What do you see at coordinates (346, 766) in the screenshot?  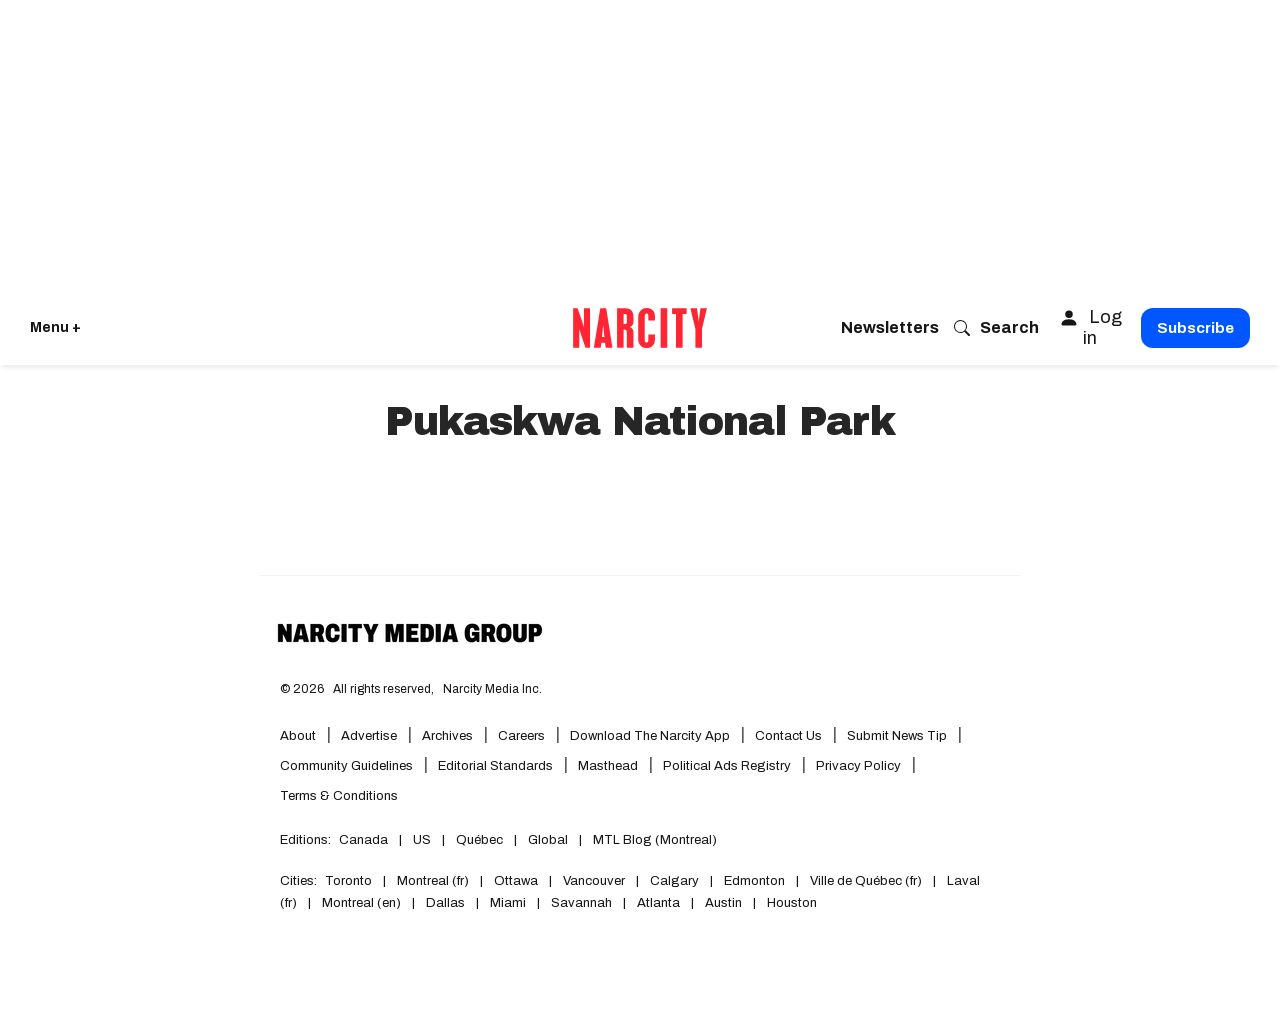 I see `Community Guidelines` at bounding box center [346, 766].